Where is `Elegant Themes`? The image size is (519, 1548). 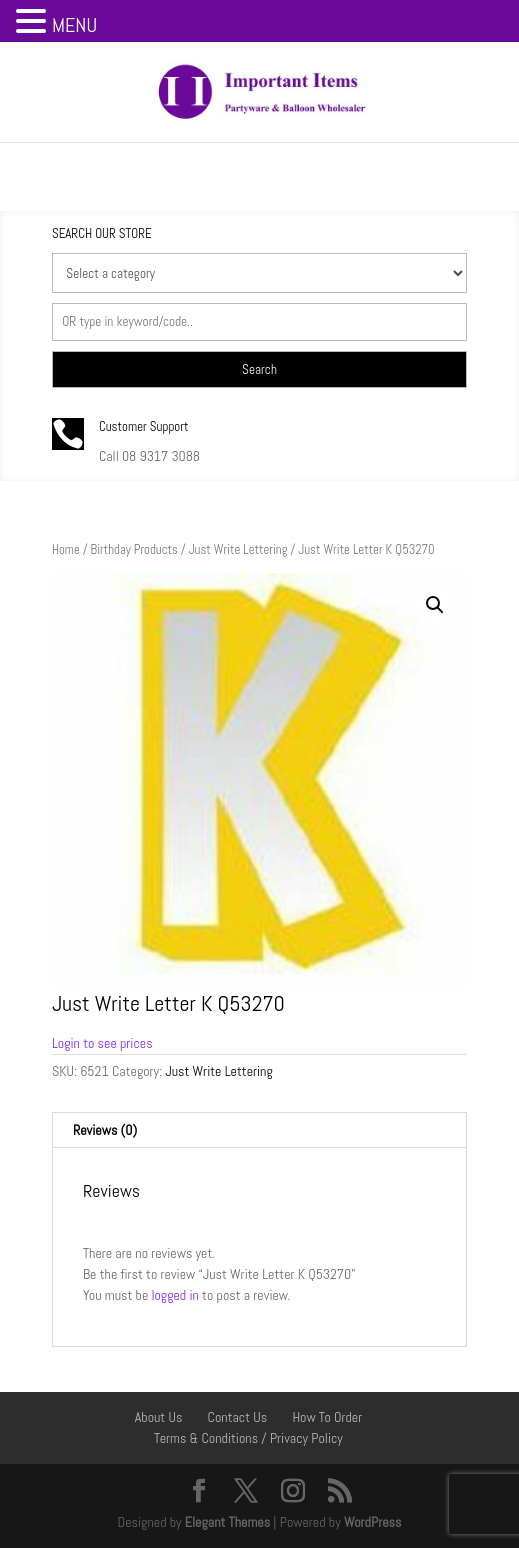
Elegant Themes is located at coordinates (227, 1522).